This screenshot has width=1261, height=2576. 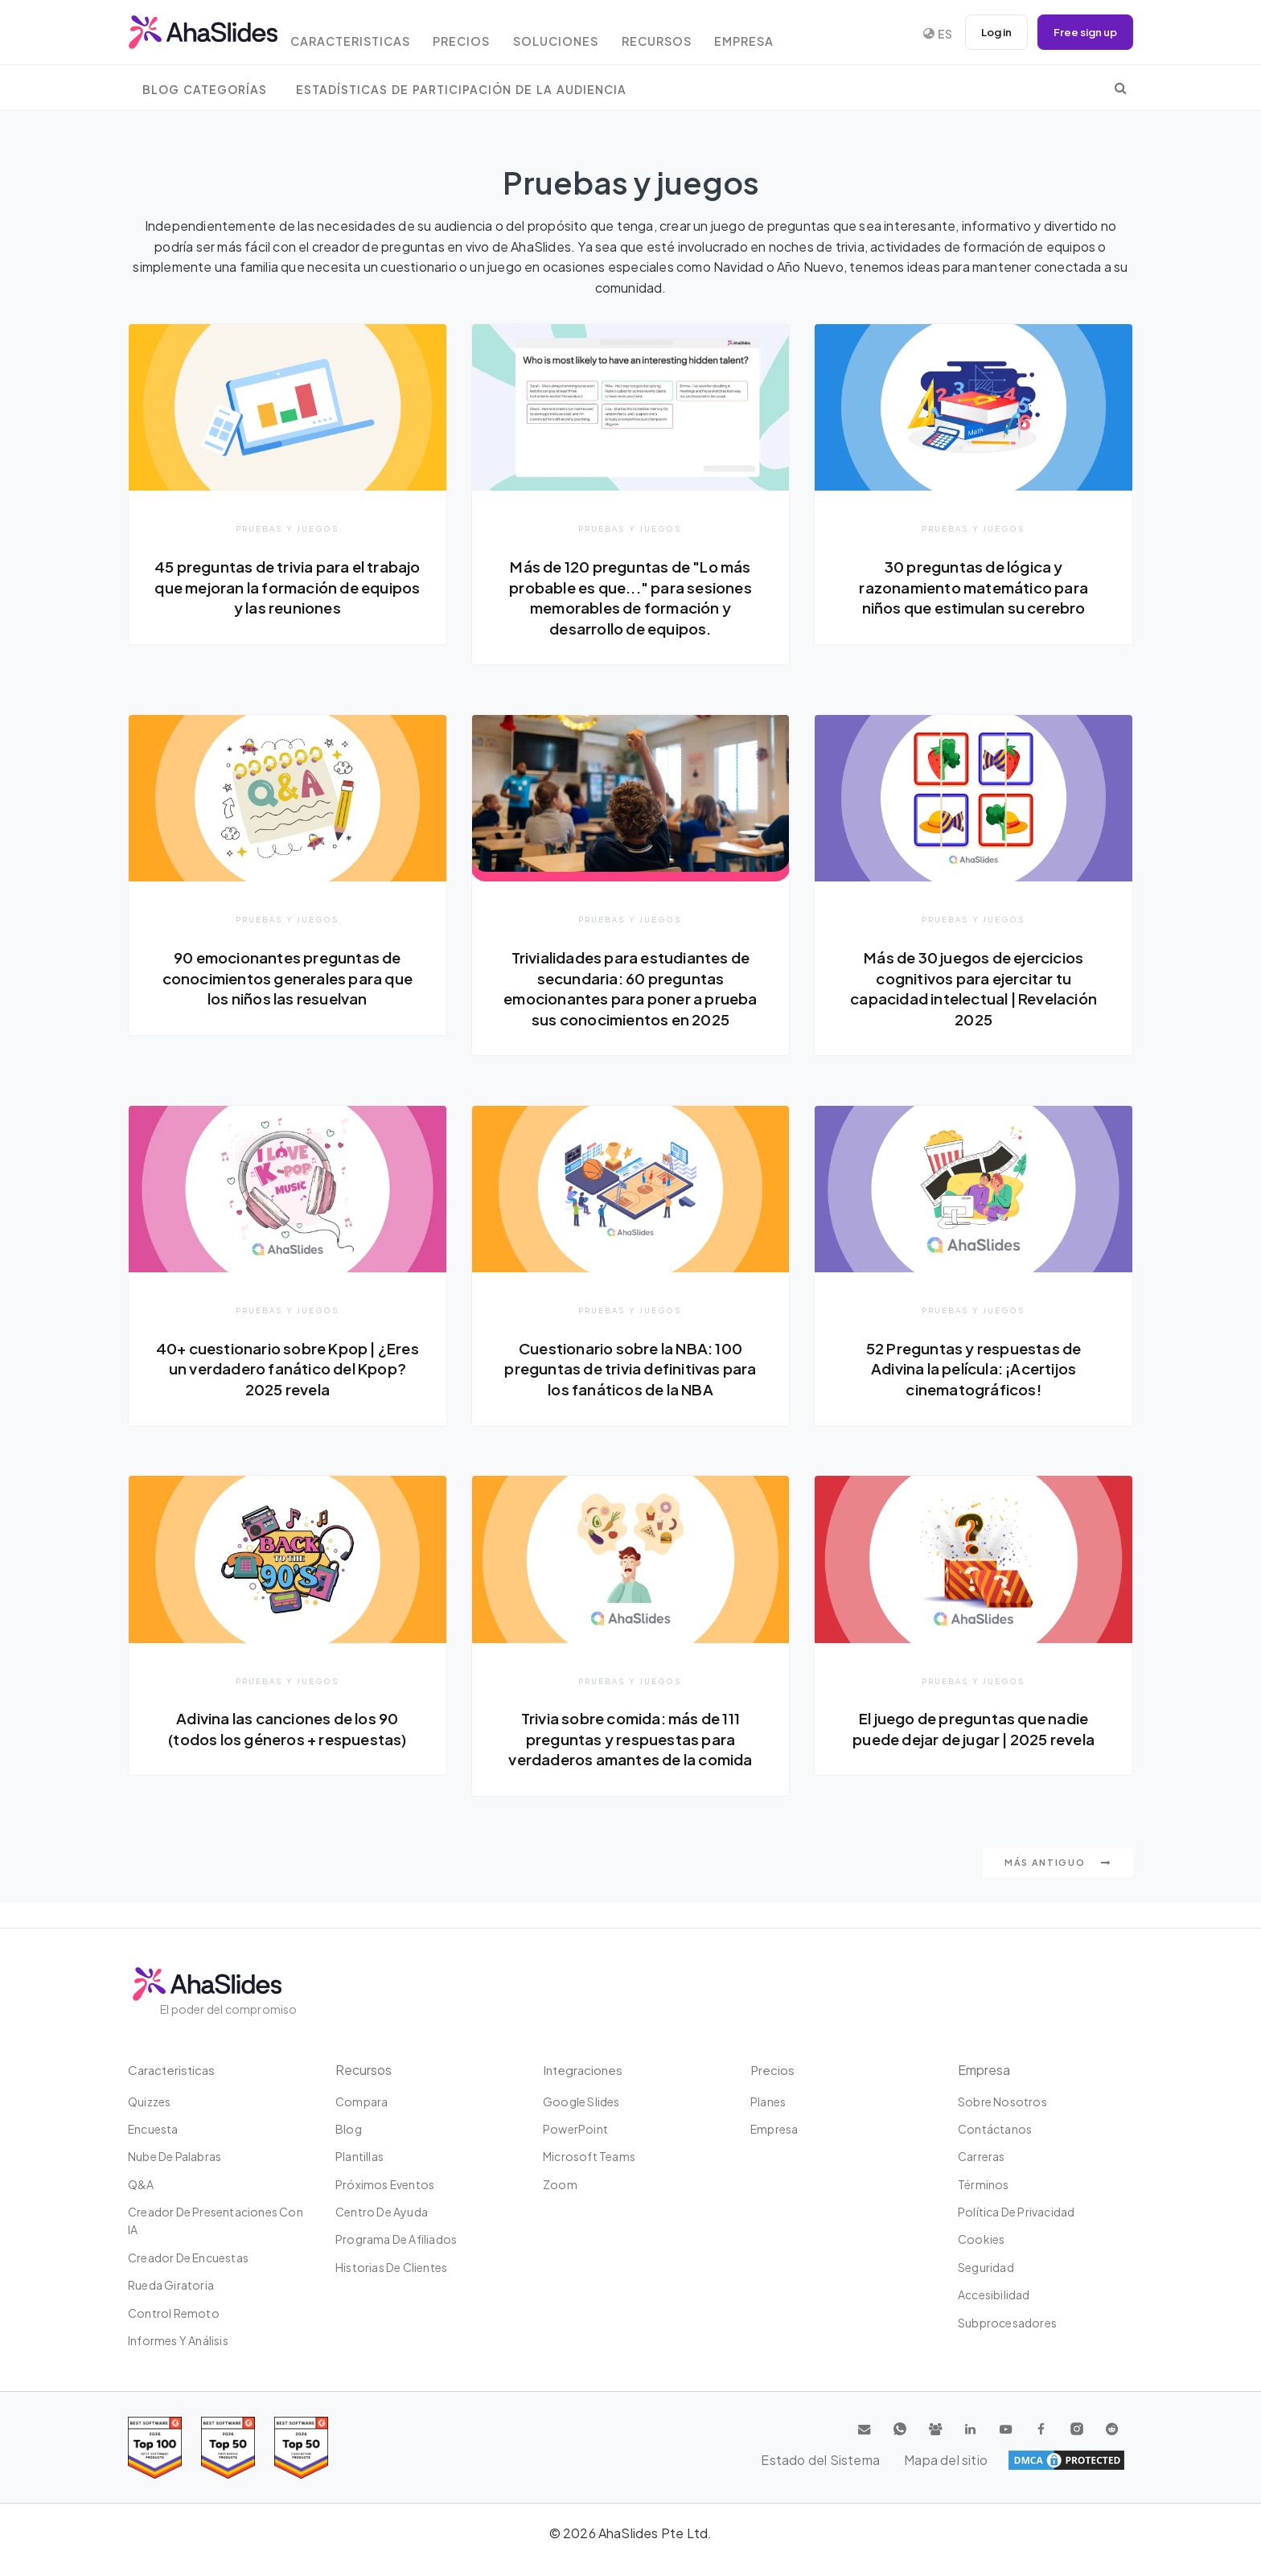 I want to click on Estado del Sistema, so click(x=969, y=2460).